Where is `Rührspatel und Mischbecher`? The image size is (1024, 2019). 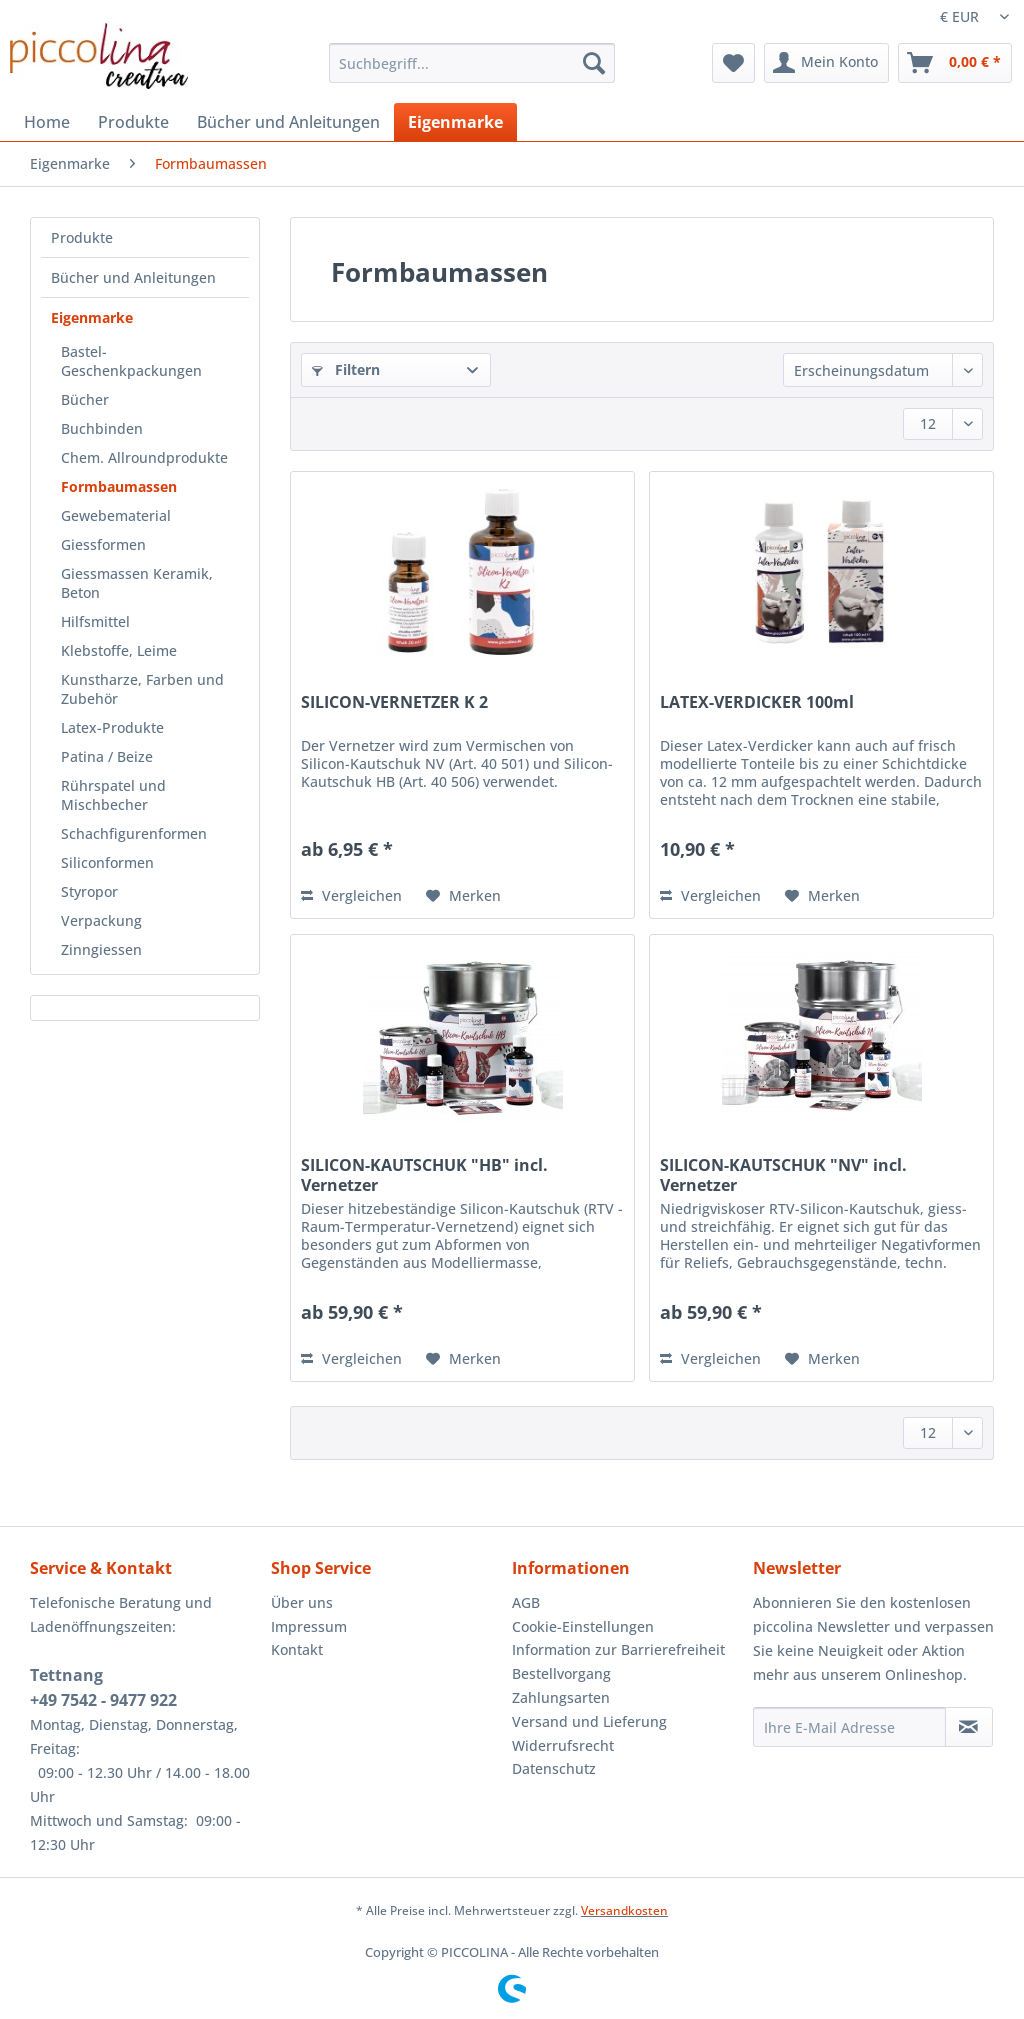 Rührspatel und Mischbecher is located at coordinates (113, 795).